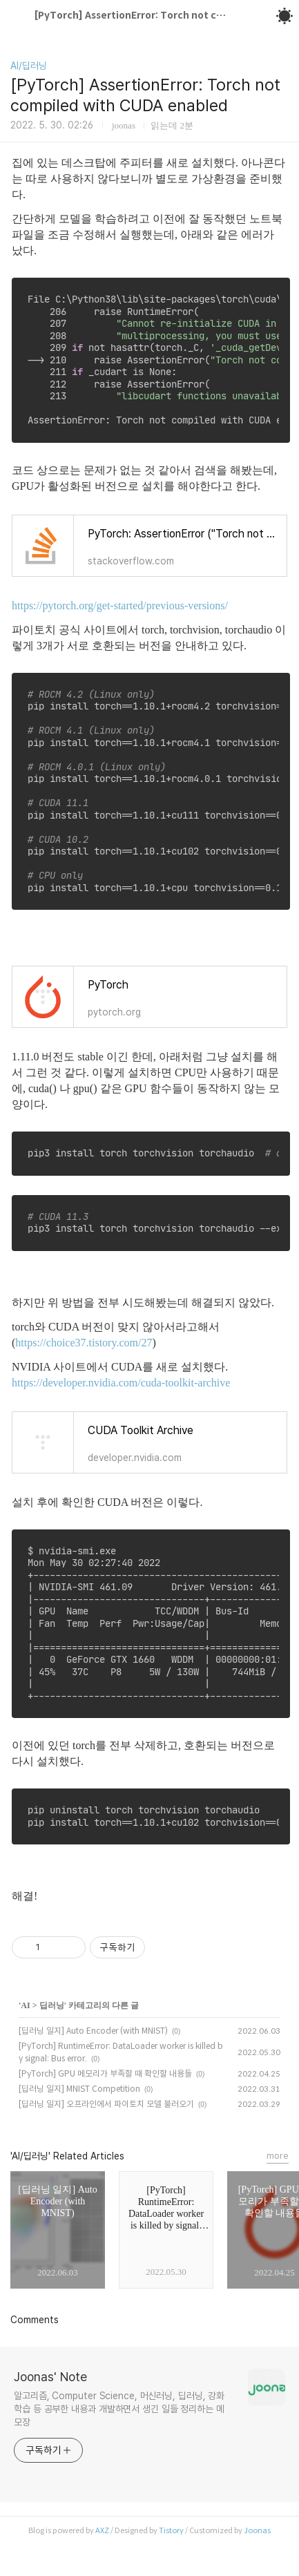 The image size is (299, 2576). I want to click on 알고리즘, Computer Science, 머신러닝, 딥러닝, 강화학습 등 공부한 내용과 개발하면서 생긴 일들 정리하는 메모장, so click(119, 2408).